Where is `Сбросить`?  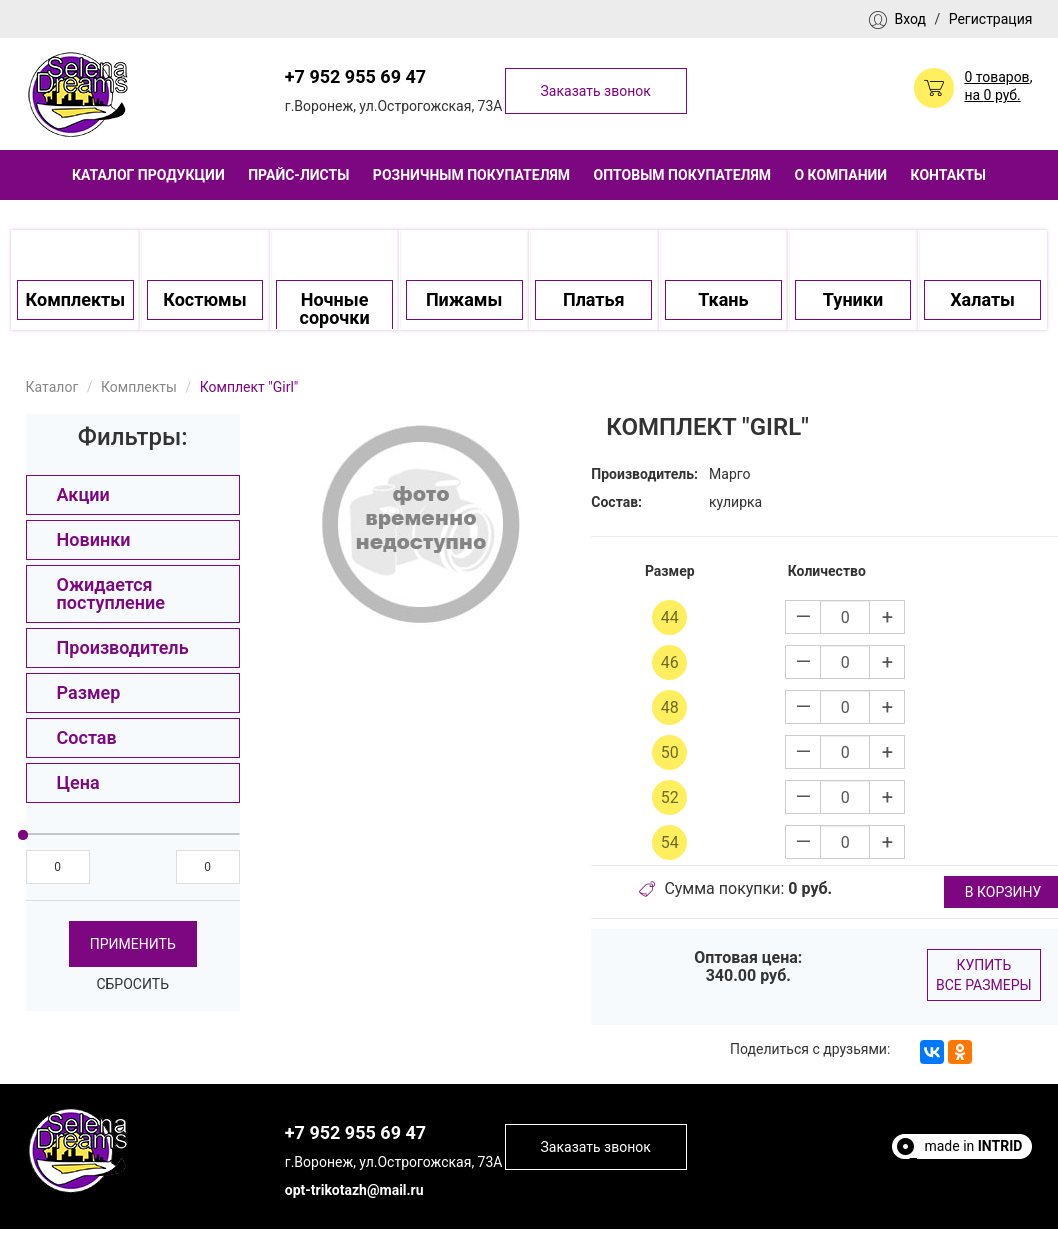 Сбросить is located at coordinates (132, 984).